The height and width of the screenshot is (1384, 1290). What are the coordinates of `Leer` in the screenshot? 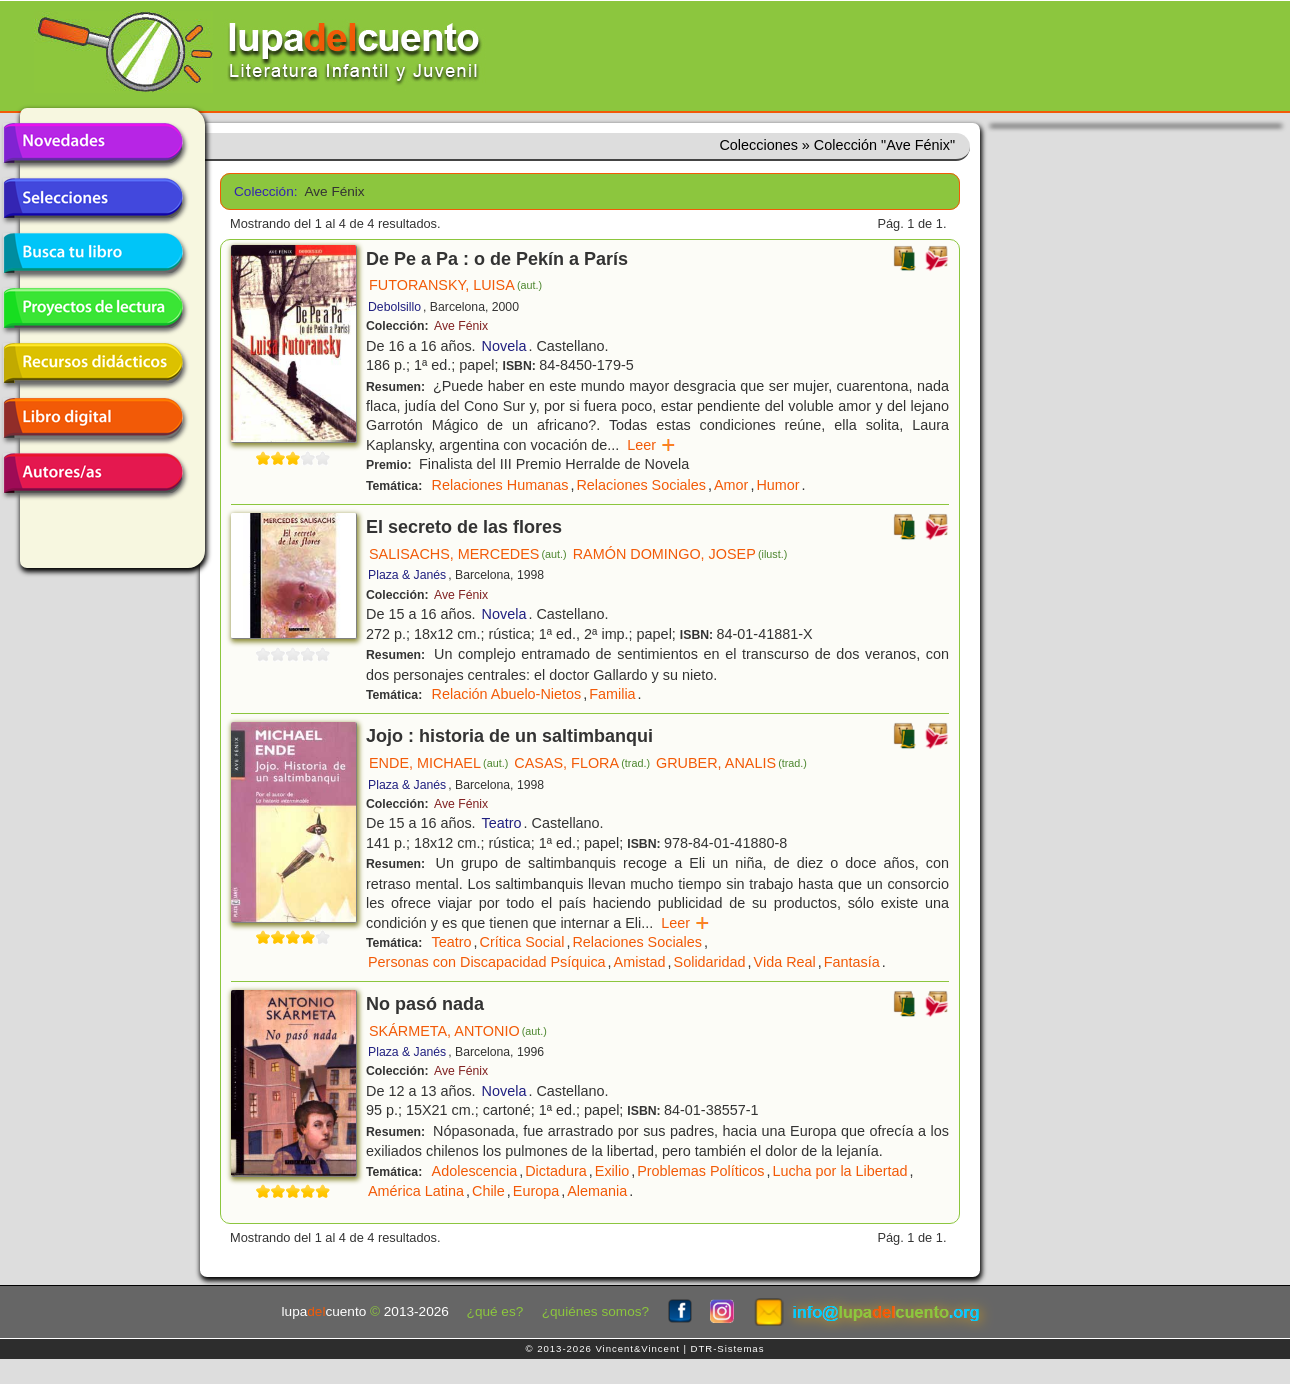 It's located at (651, 445).